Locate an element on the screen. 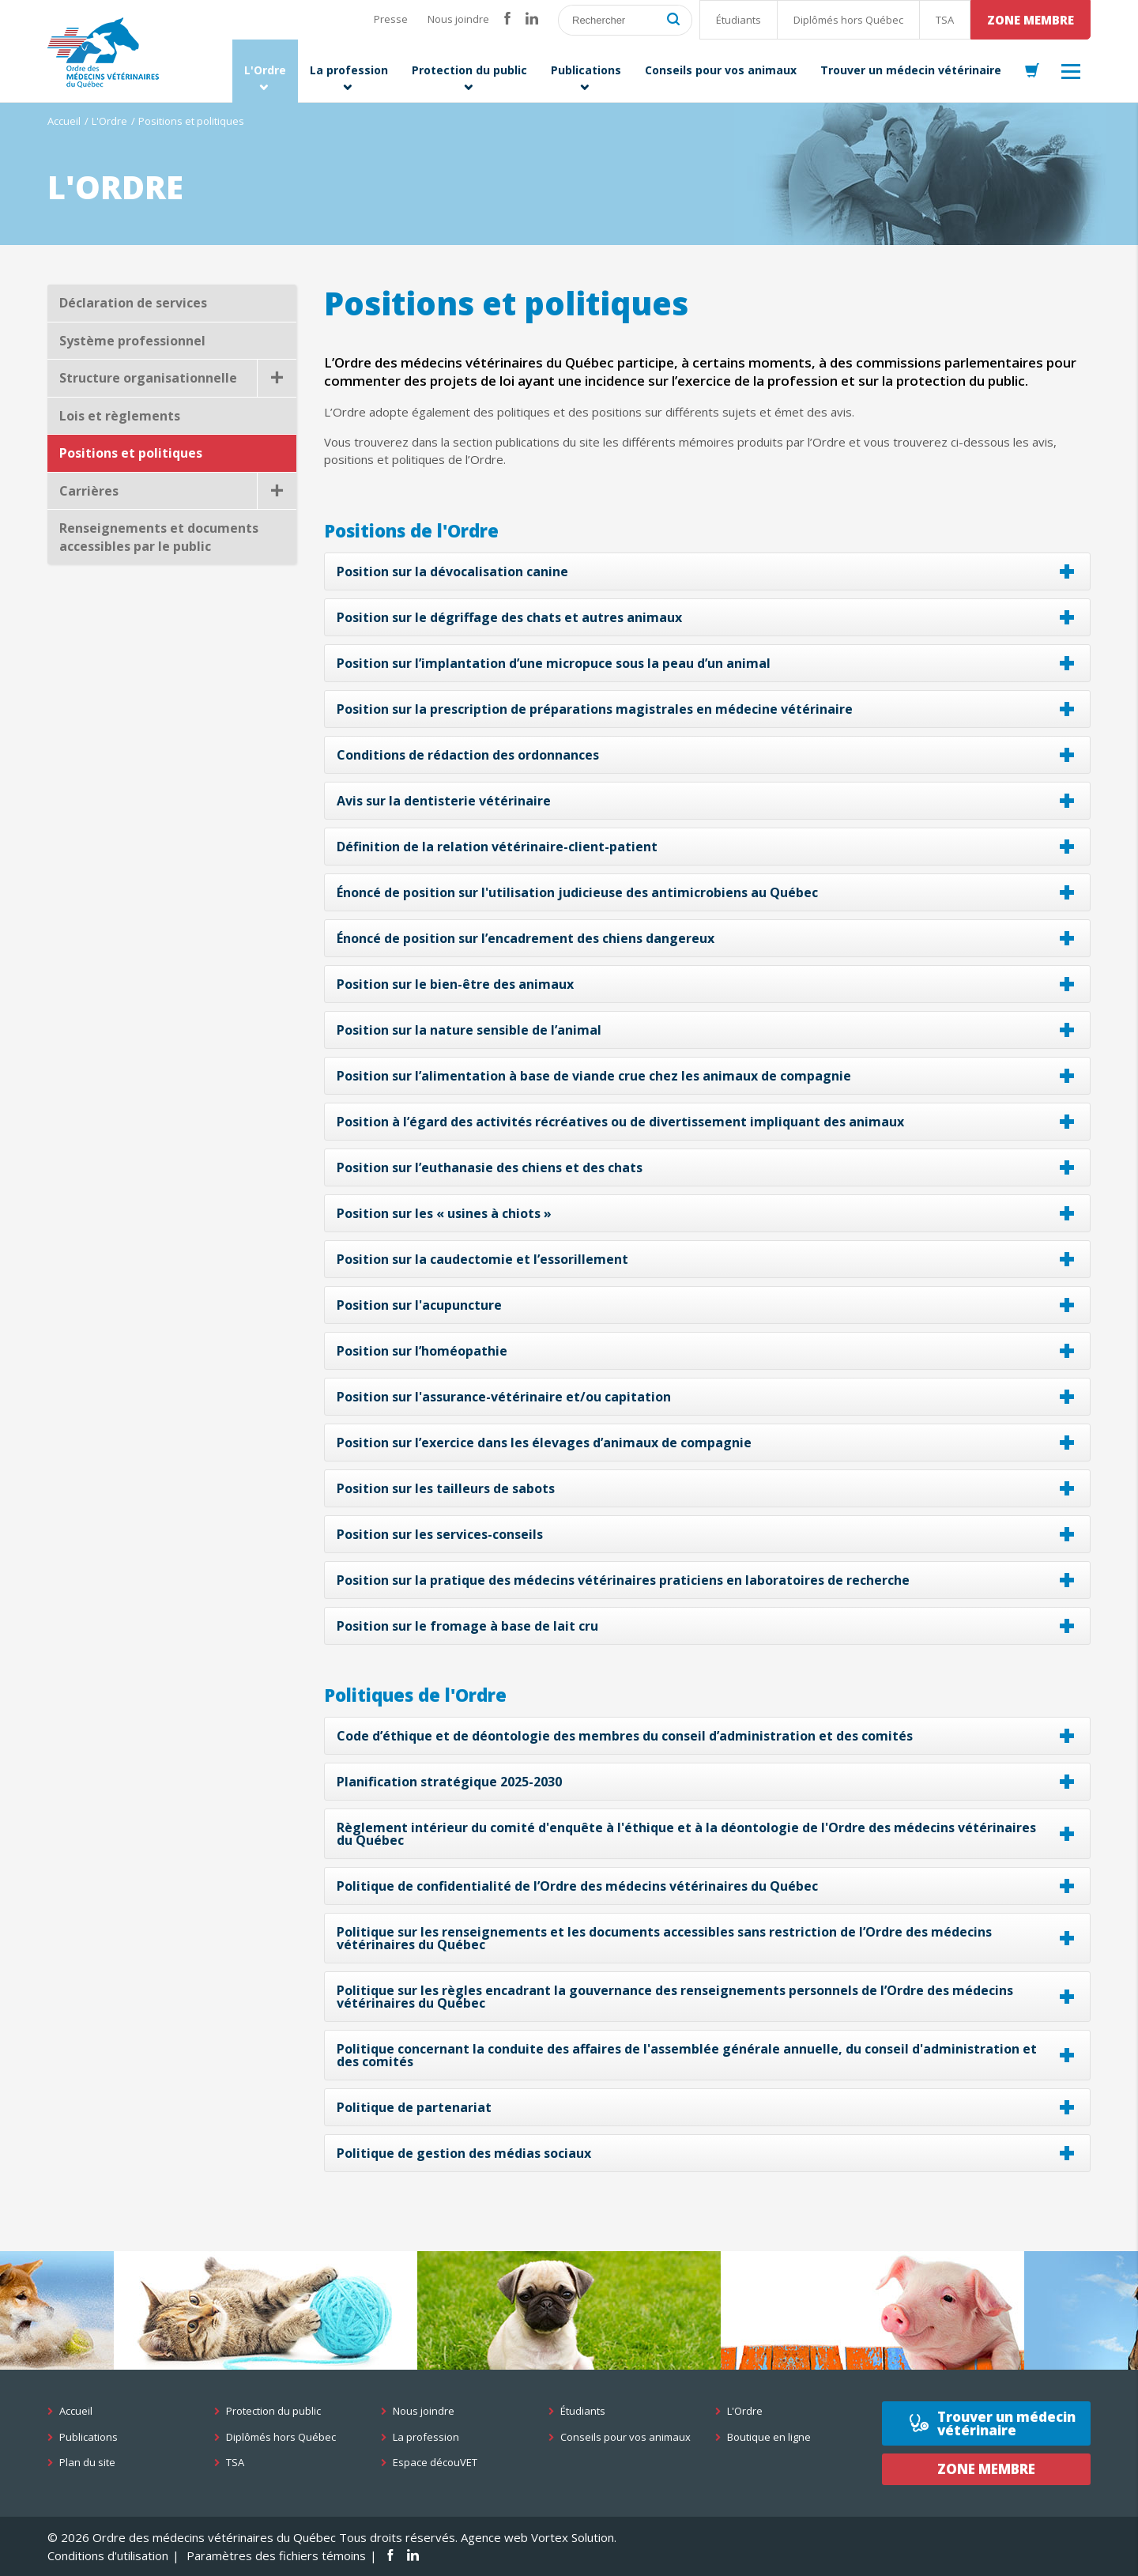 The image size is (1138, 2576). Renseignements et documents accessibles par le public is located at coordinates (158, 537).